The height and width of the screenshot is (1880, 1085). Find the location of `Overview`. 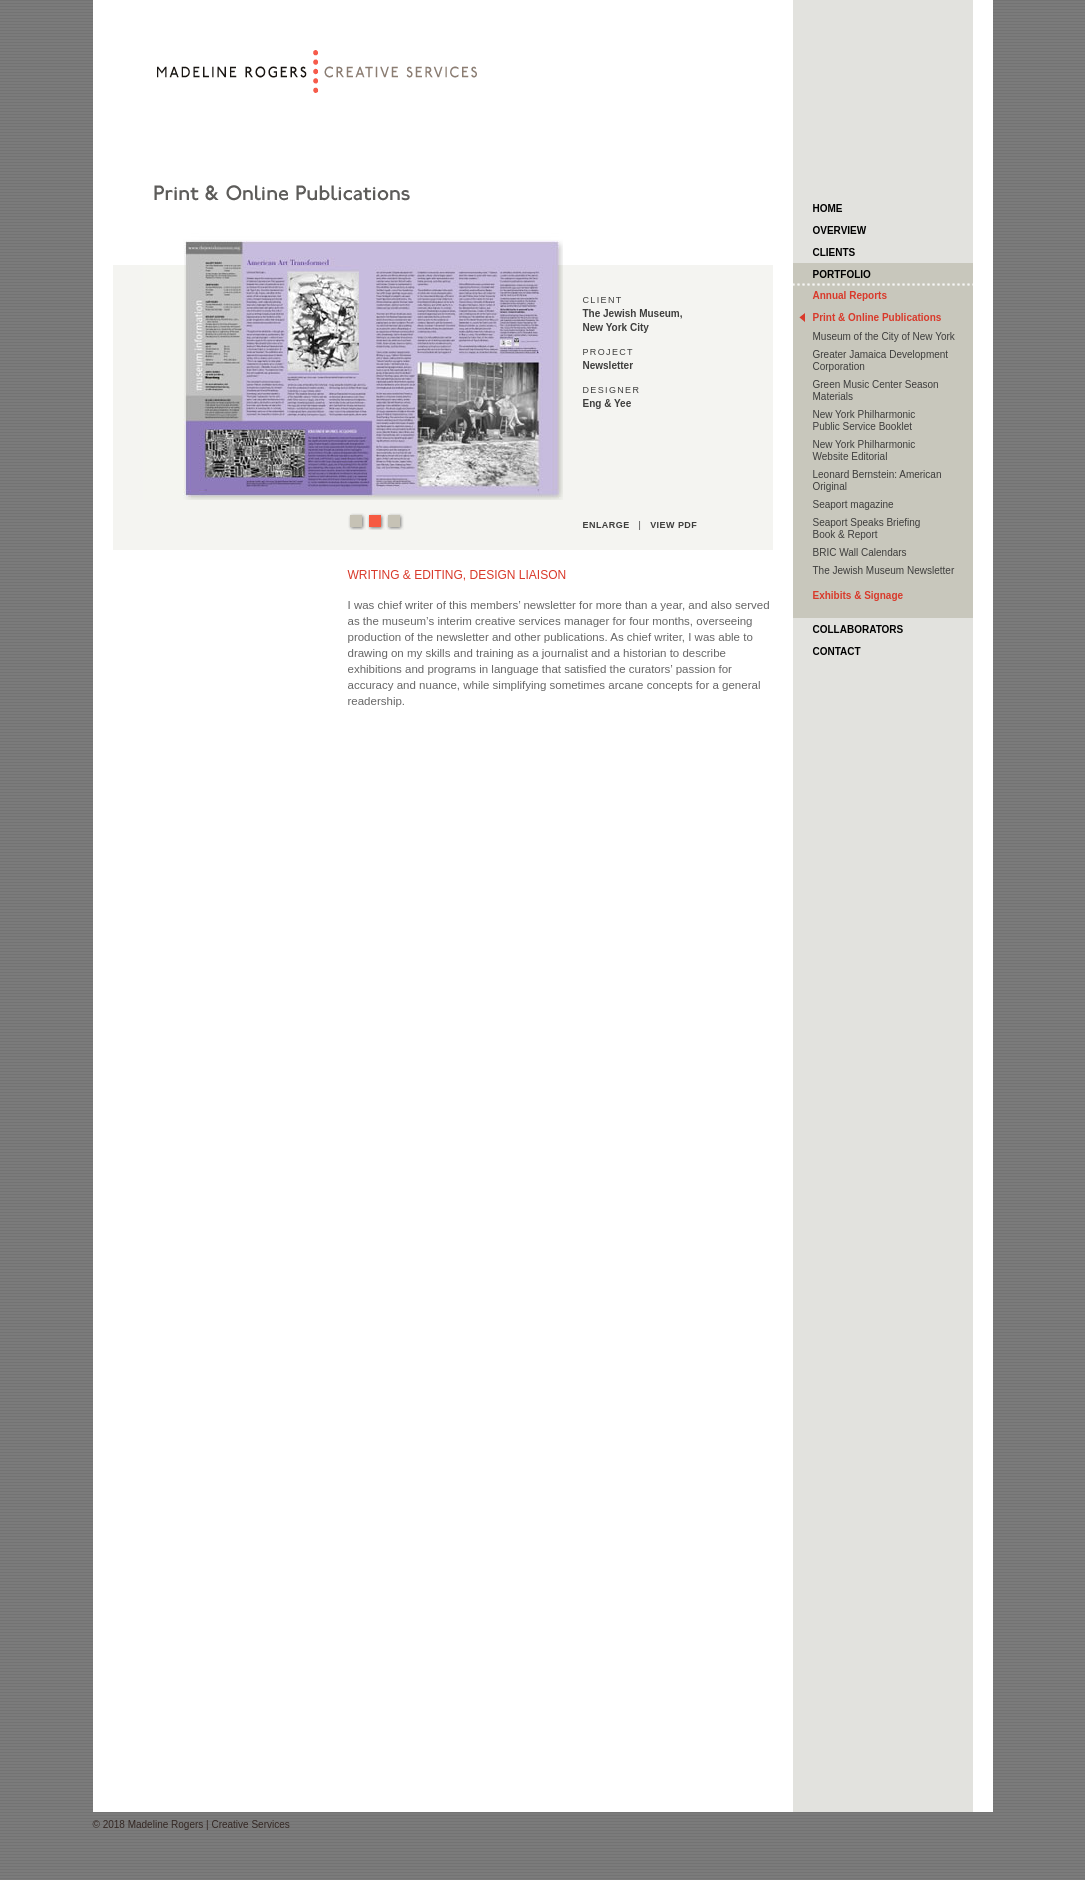

Overview is located at coordinates (840, 230).